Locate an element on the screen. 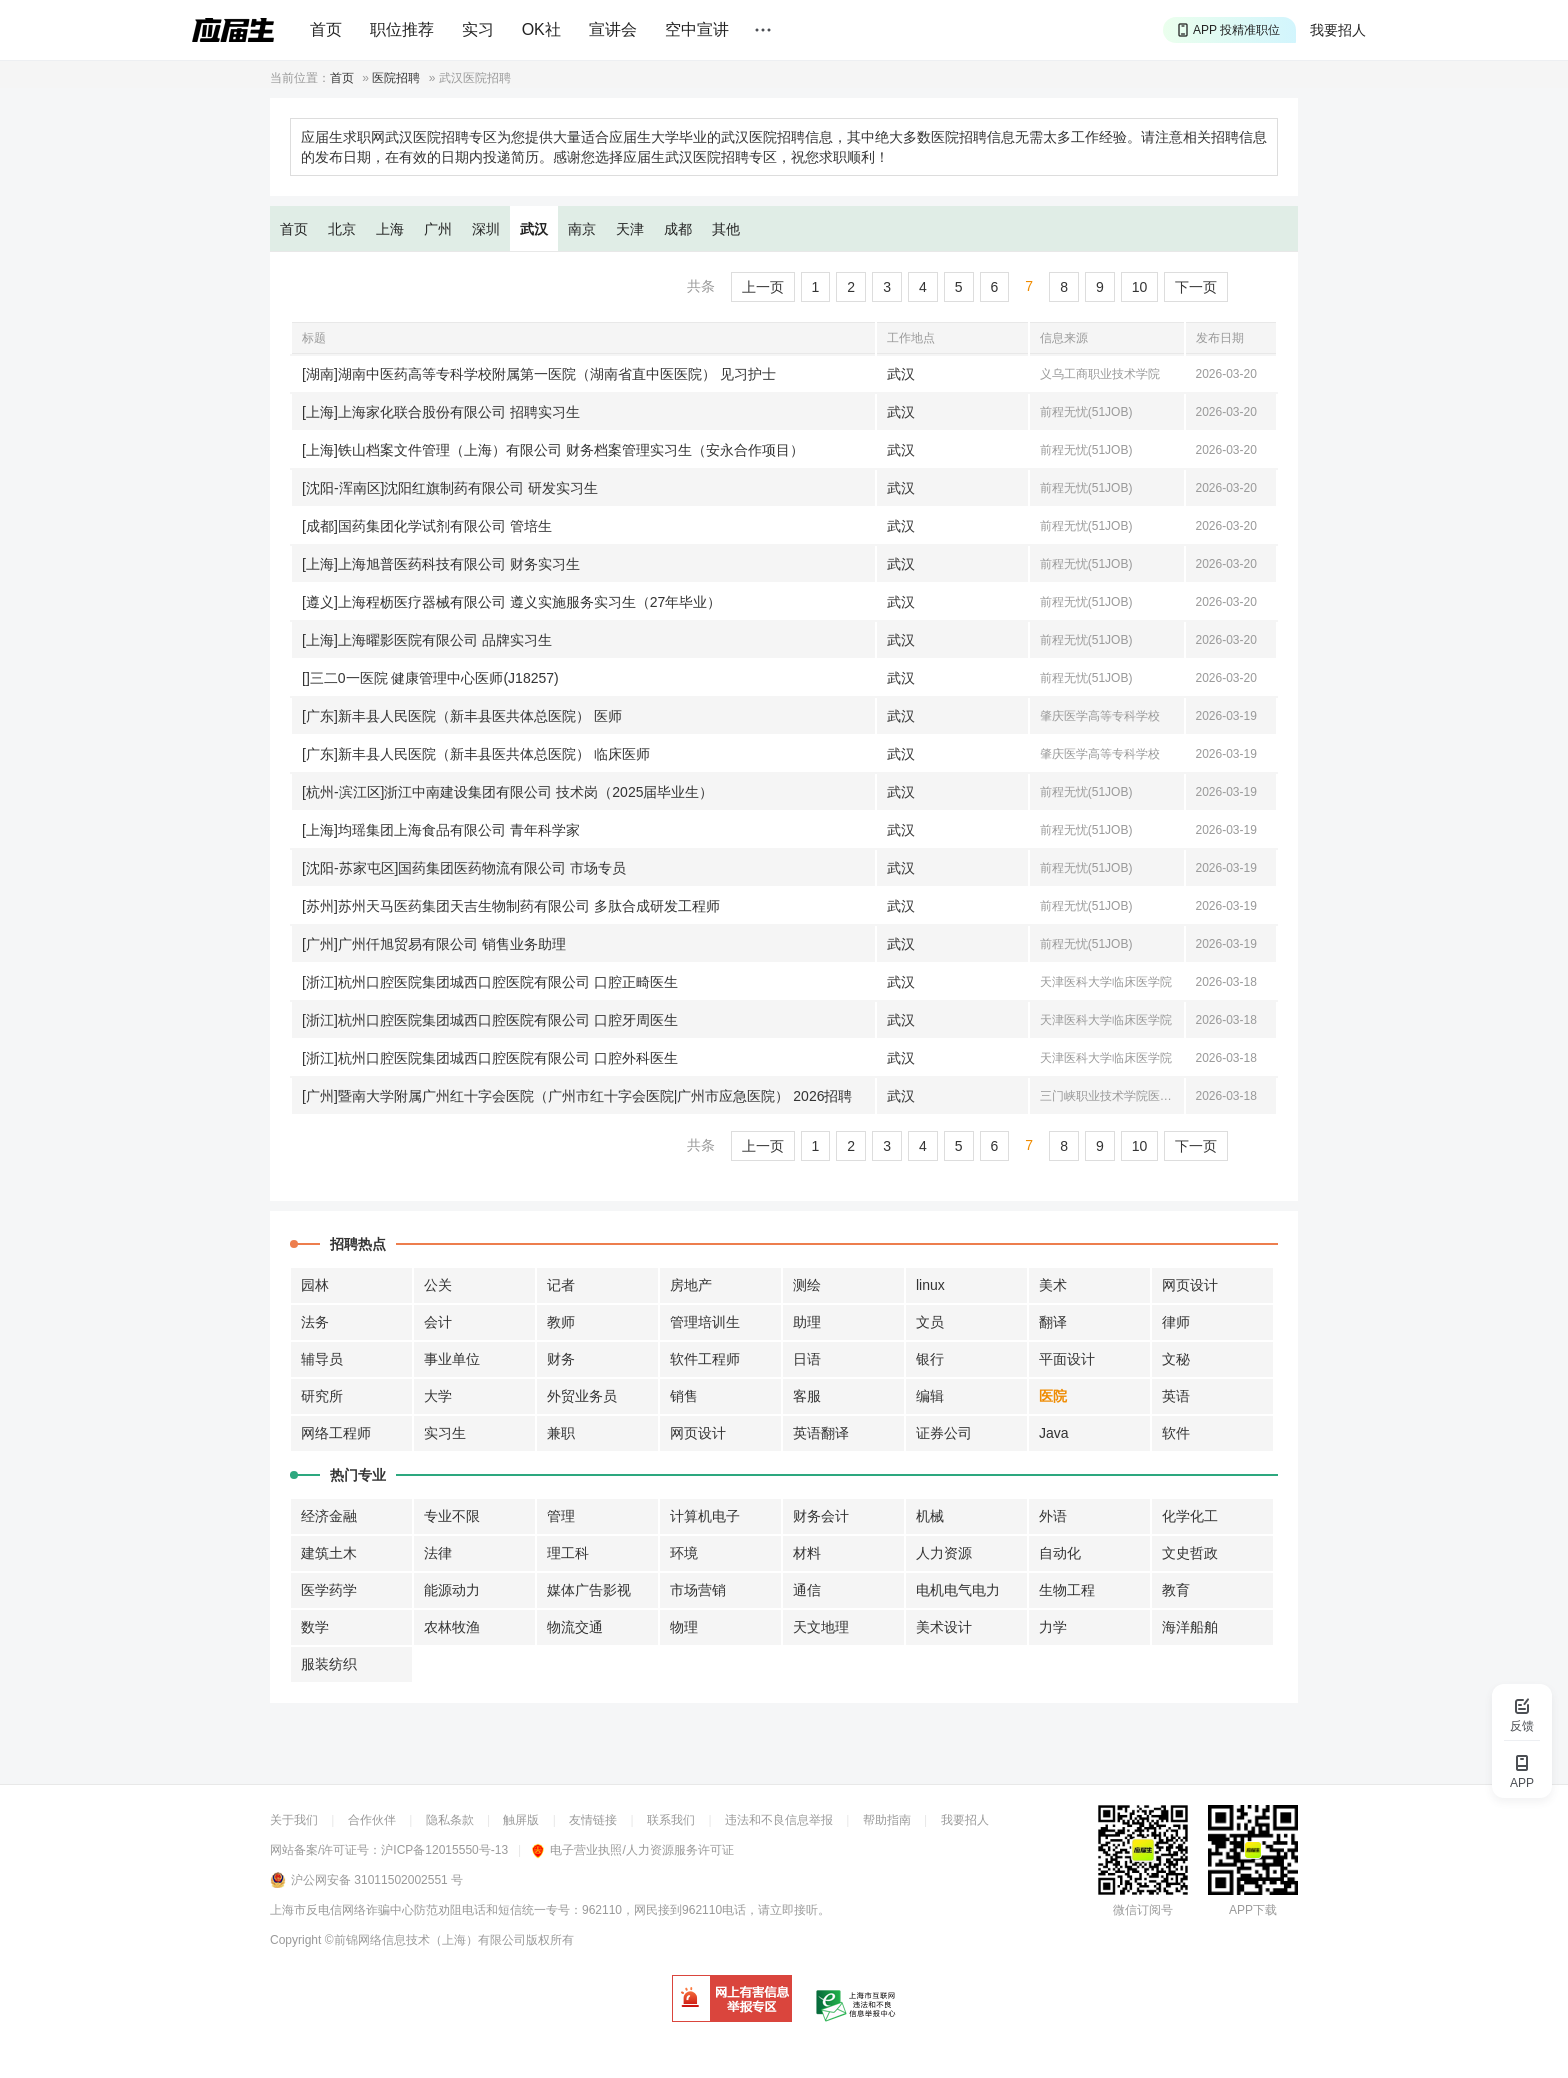 The width and height of the screenshot is (1568, 2078). 沪公网安备 31011502002551 号 is located at coordinates (377, 1880).